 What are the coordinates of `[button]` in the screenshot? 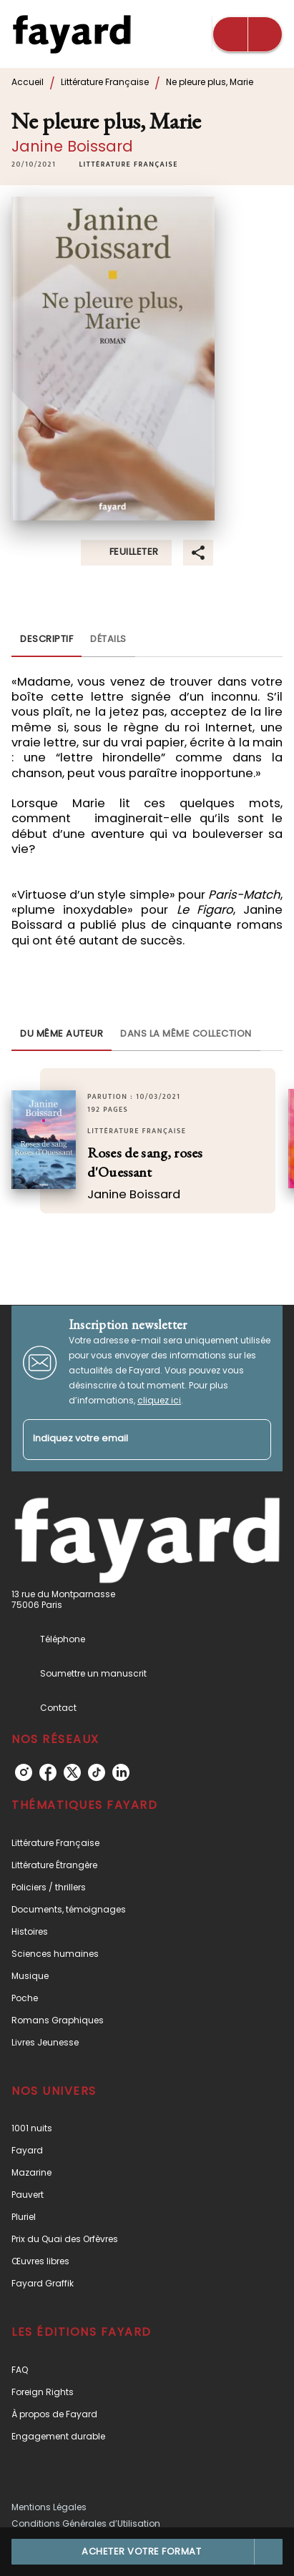 It's located at (128, 164).